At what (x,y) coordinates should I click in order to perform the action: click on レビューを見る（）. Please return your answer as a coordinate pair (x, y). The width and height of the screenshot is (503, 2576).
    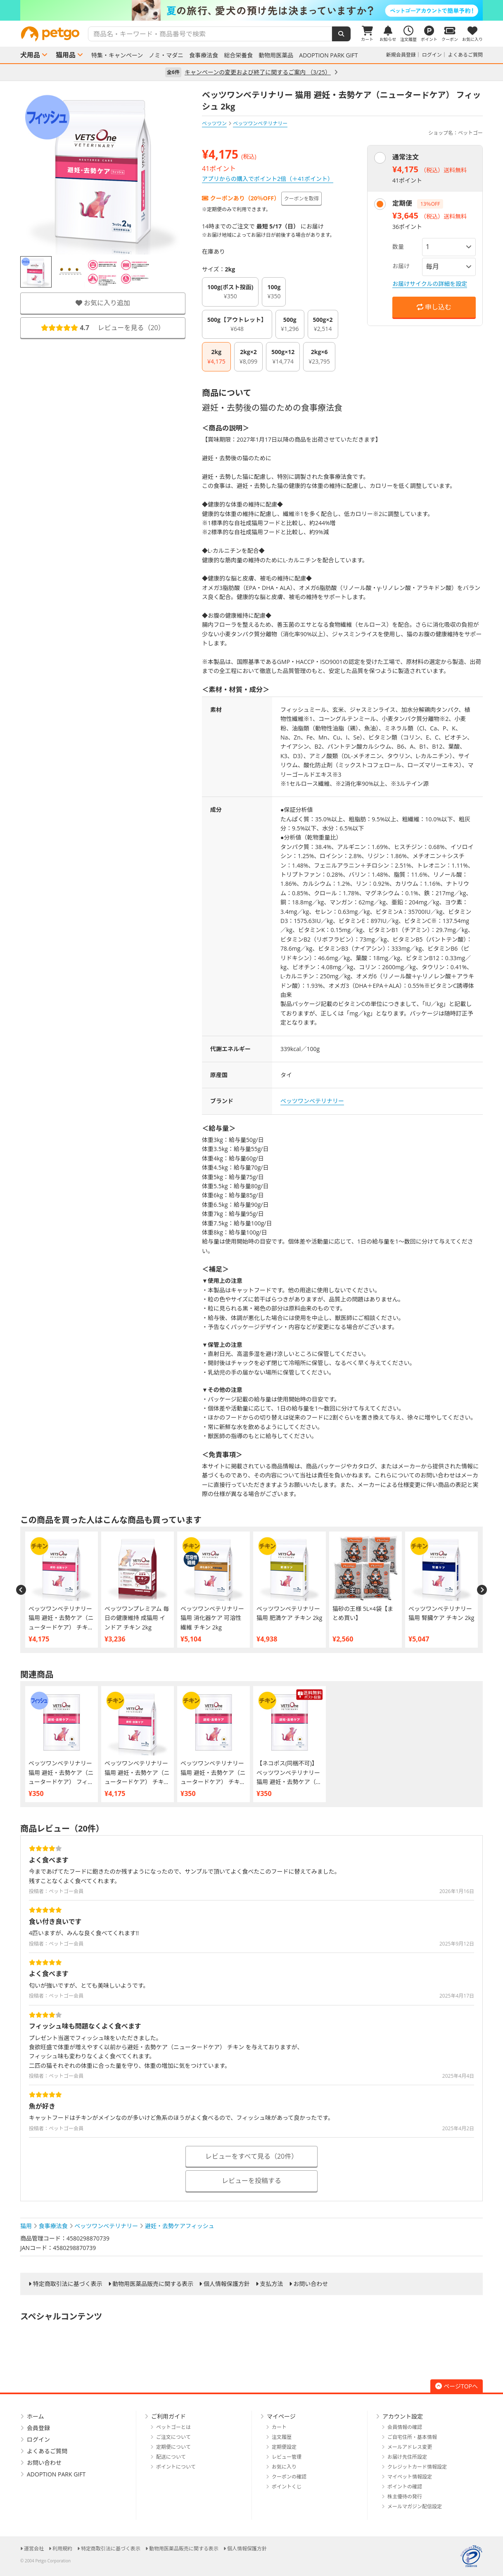
    Looking at the image, I should click on (103, 327).